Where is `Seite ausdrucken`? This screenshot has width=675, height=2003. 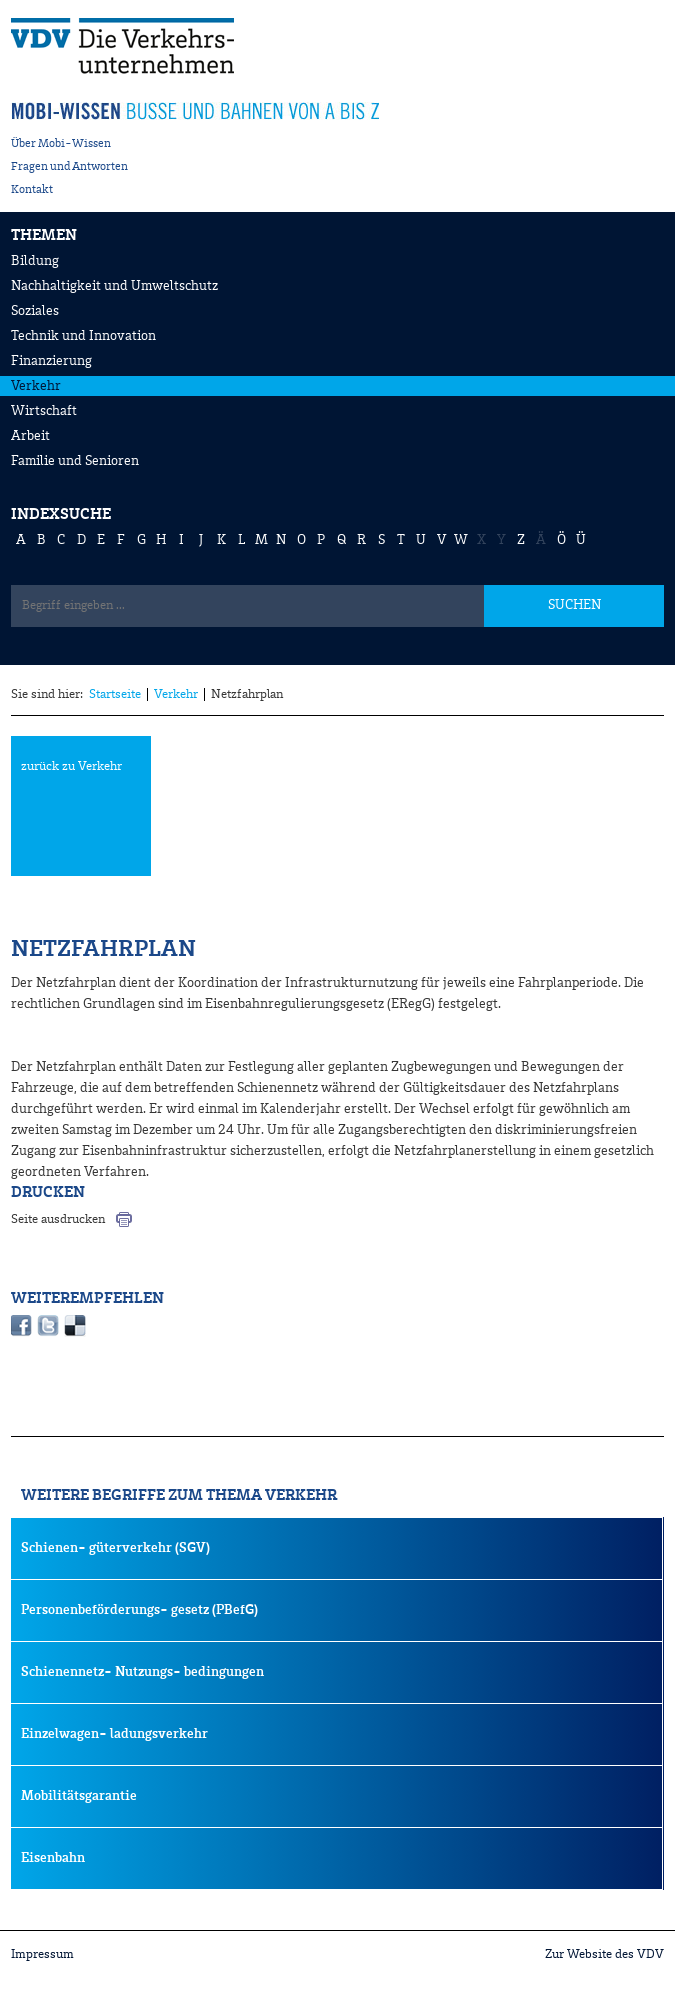 Seite ausdrucken is located at coordinates (58, 1219).